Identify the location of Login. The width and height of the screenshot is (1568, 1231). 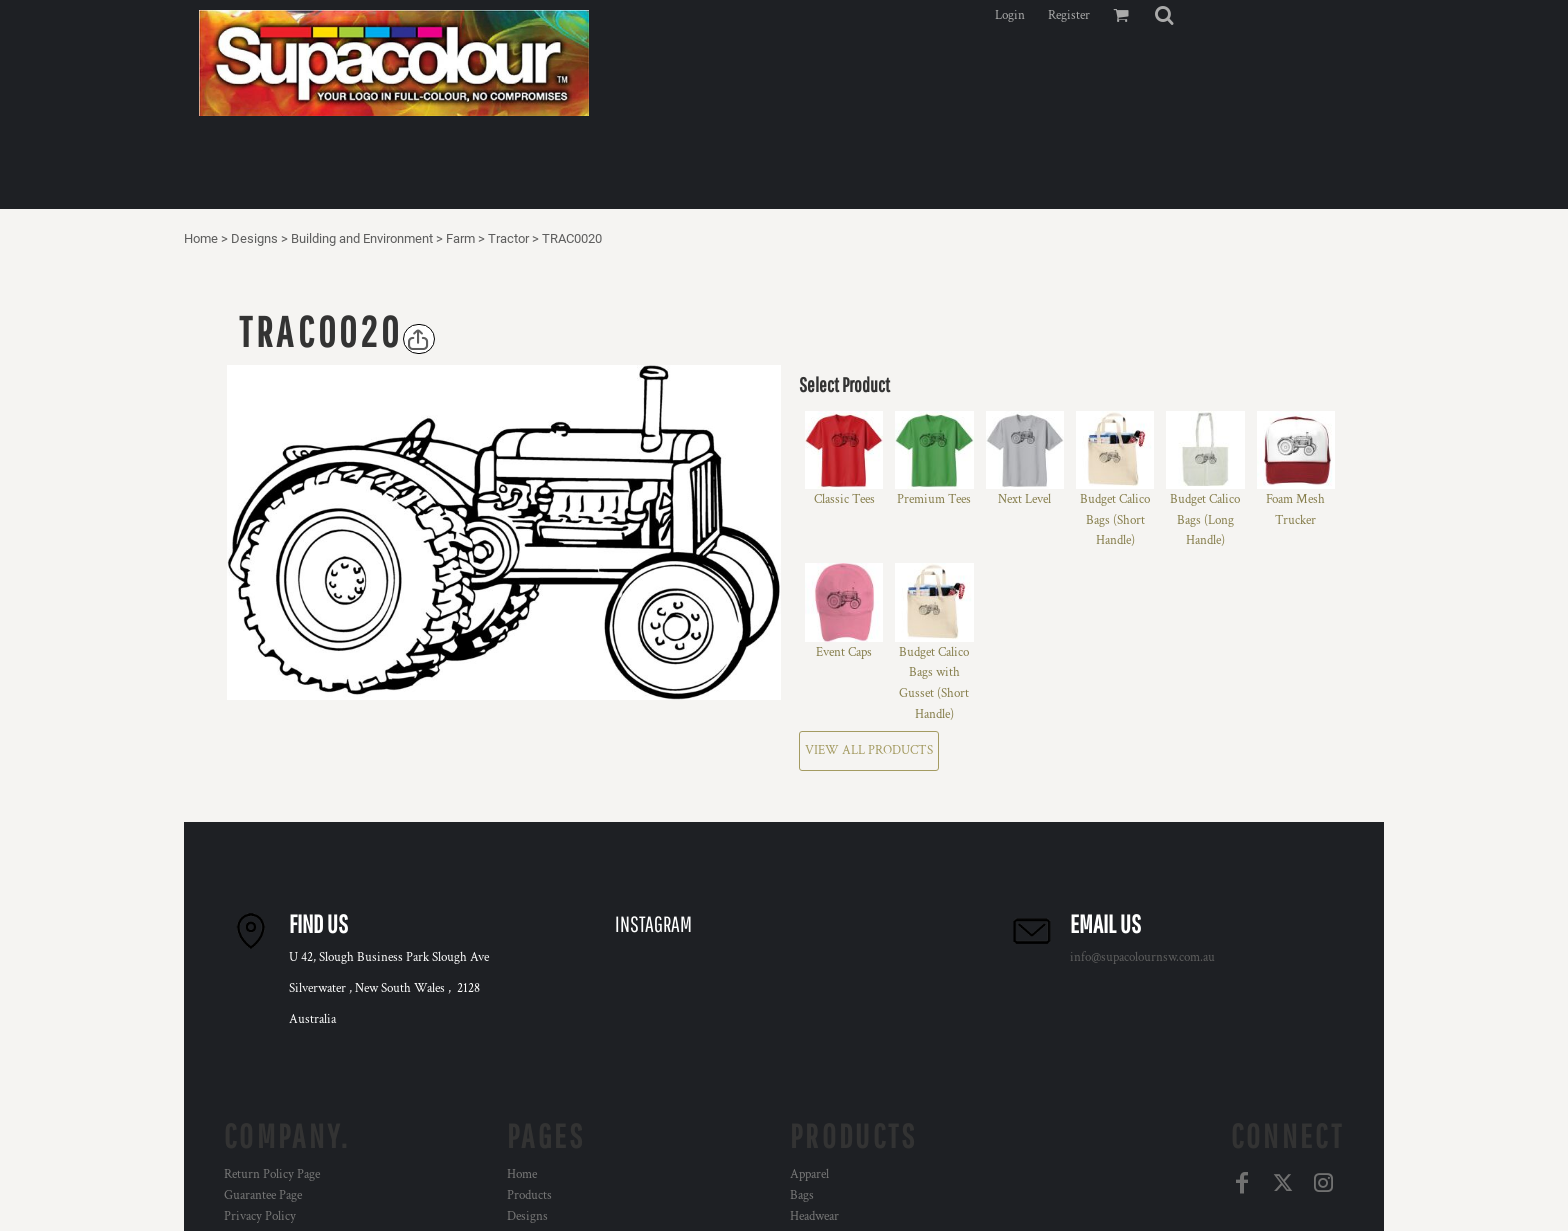
(1010, 15).